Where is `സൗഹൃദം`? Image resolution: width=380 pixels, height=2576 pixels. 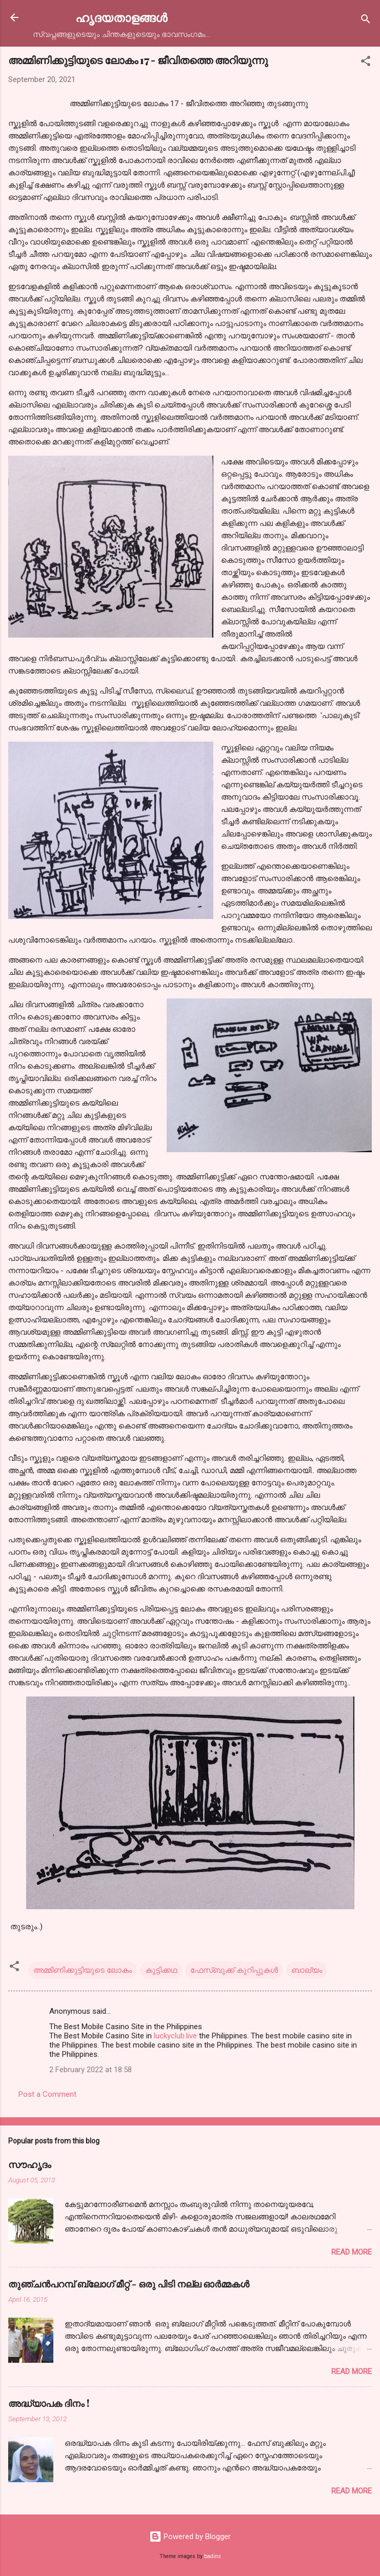
സൗഹൃദം is located at coordinates (29, 2164).